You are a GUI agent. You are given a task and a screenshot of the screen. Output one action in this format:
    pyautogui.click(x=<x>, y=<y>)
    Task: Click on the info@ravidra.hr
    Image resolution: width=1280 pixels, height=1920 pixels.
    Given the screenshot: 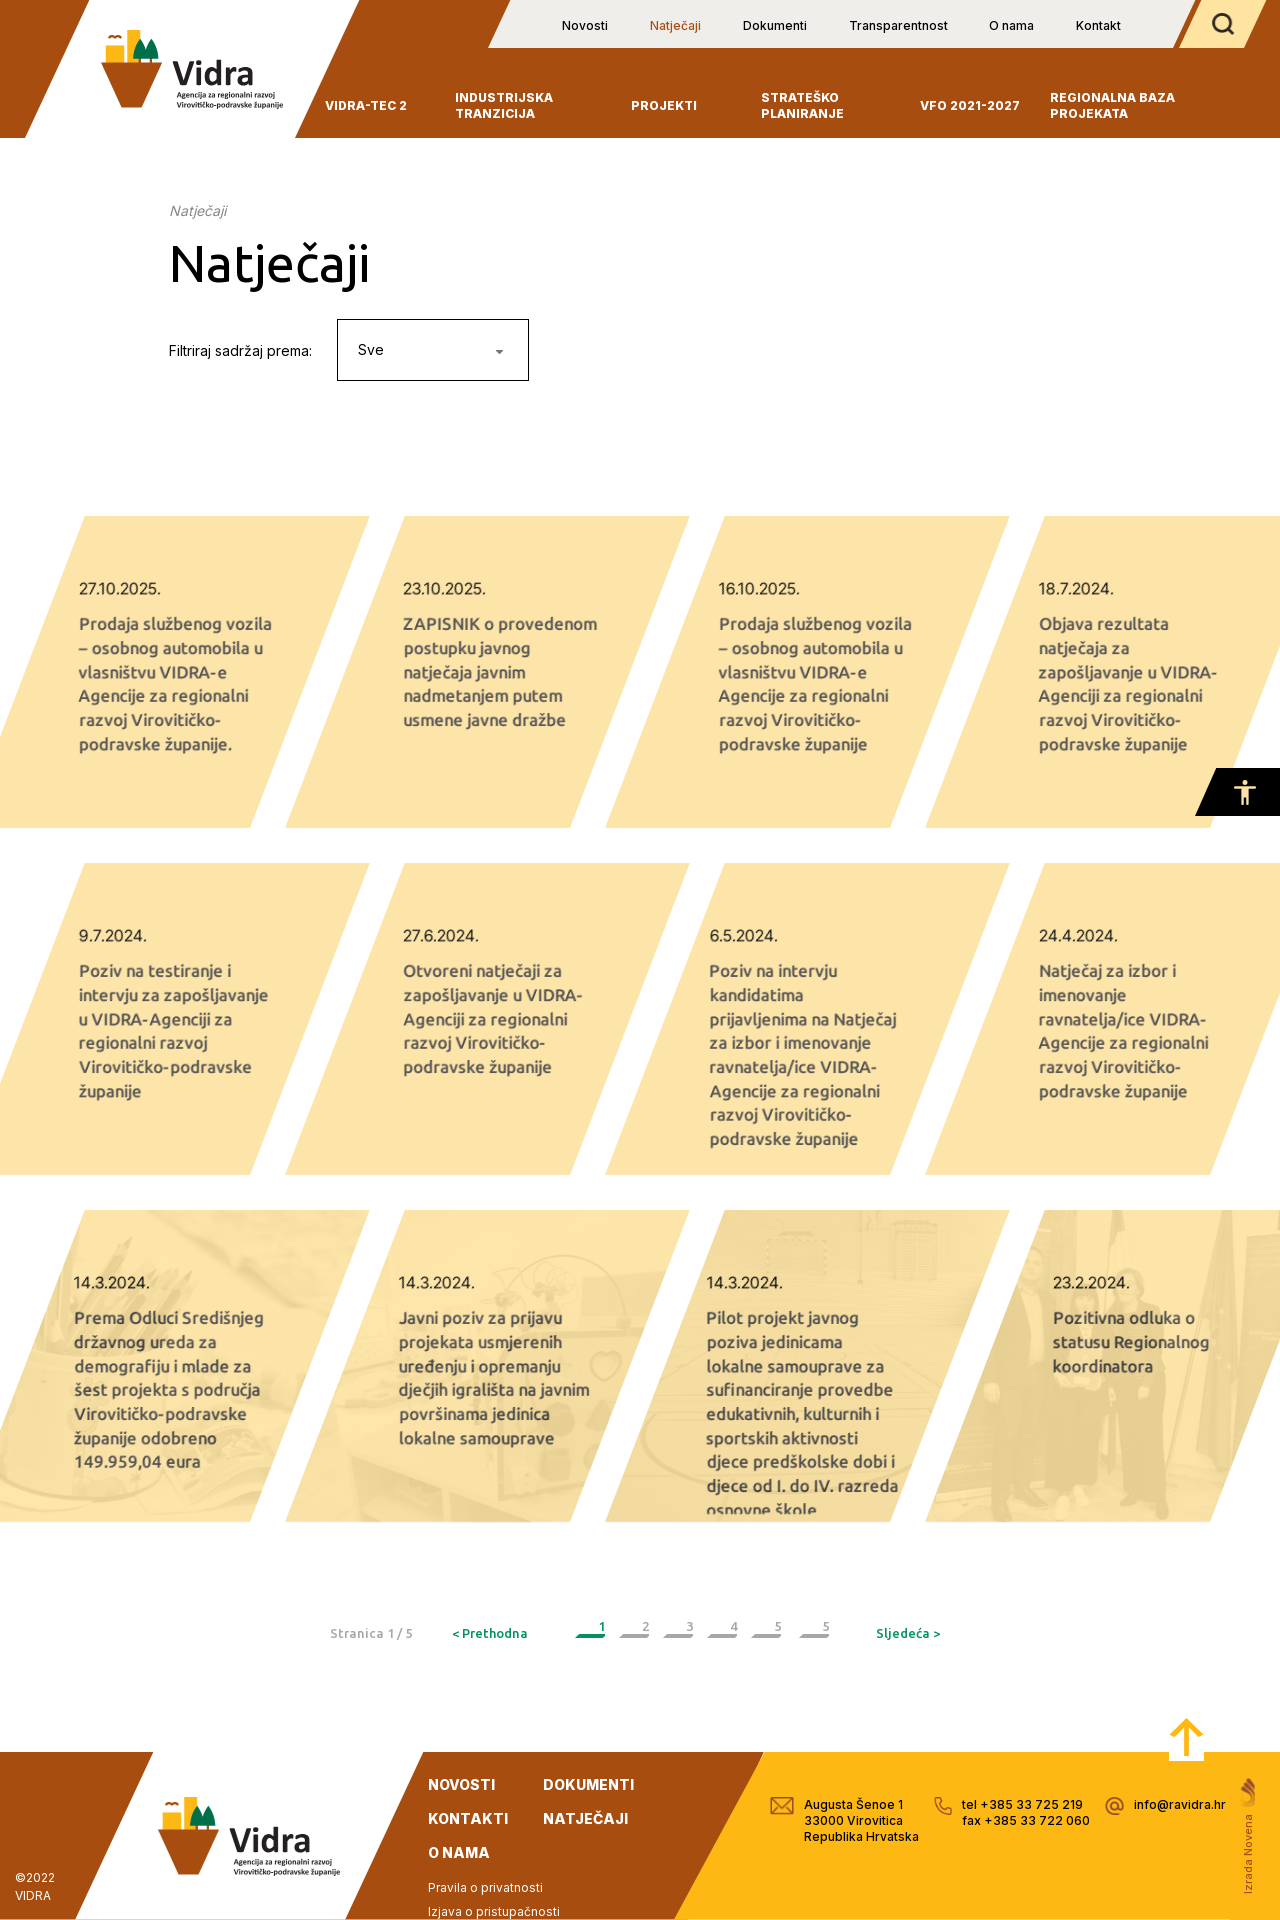 What is the action you would take?
    pyautogui.click(x=1180, y=1804)
    